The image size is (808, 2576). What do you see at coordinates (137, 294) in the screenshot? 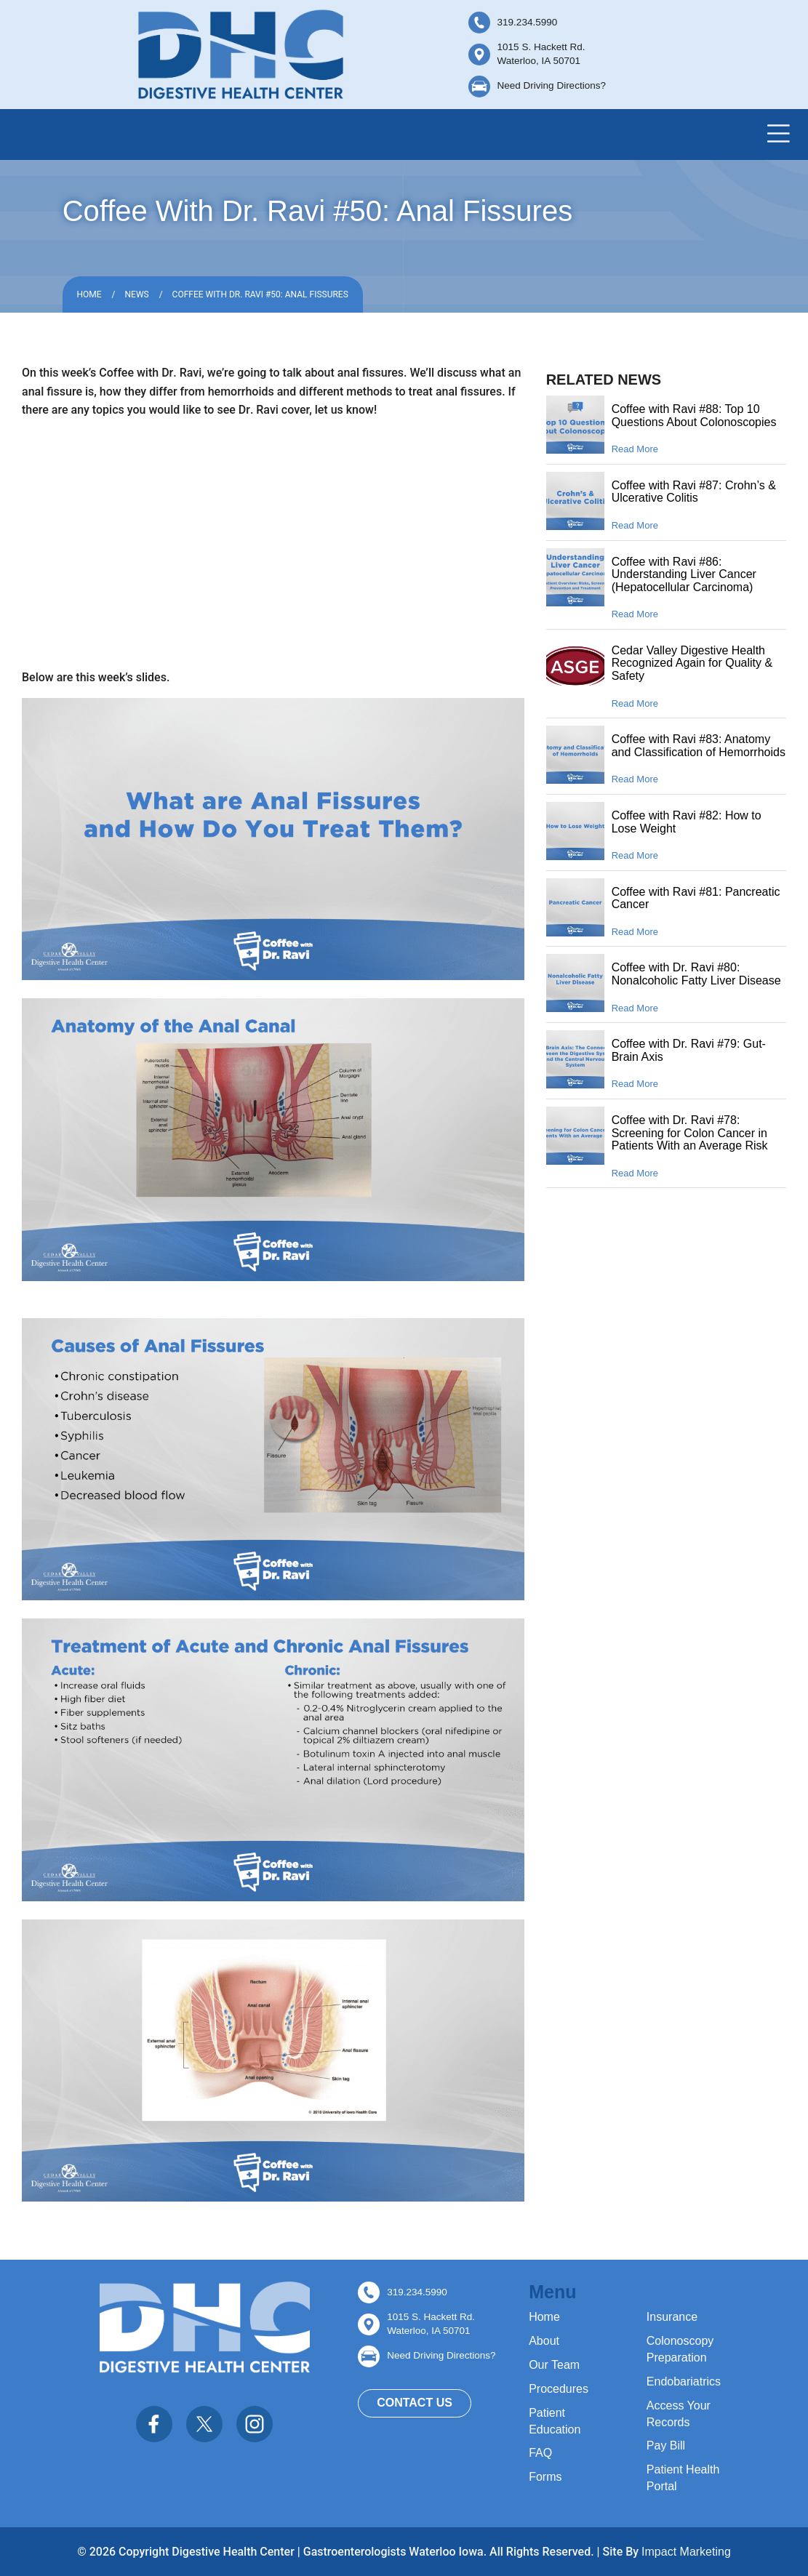
I see `News` at bounding box center [137, 294].